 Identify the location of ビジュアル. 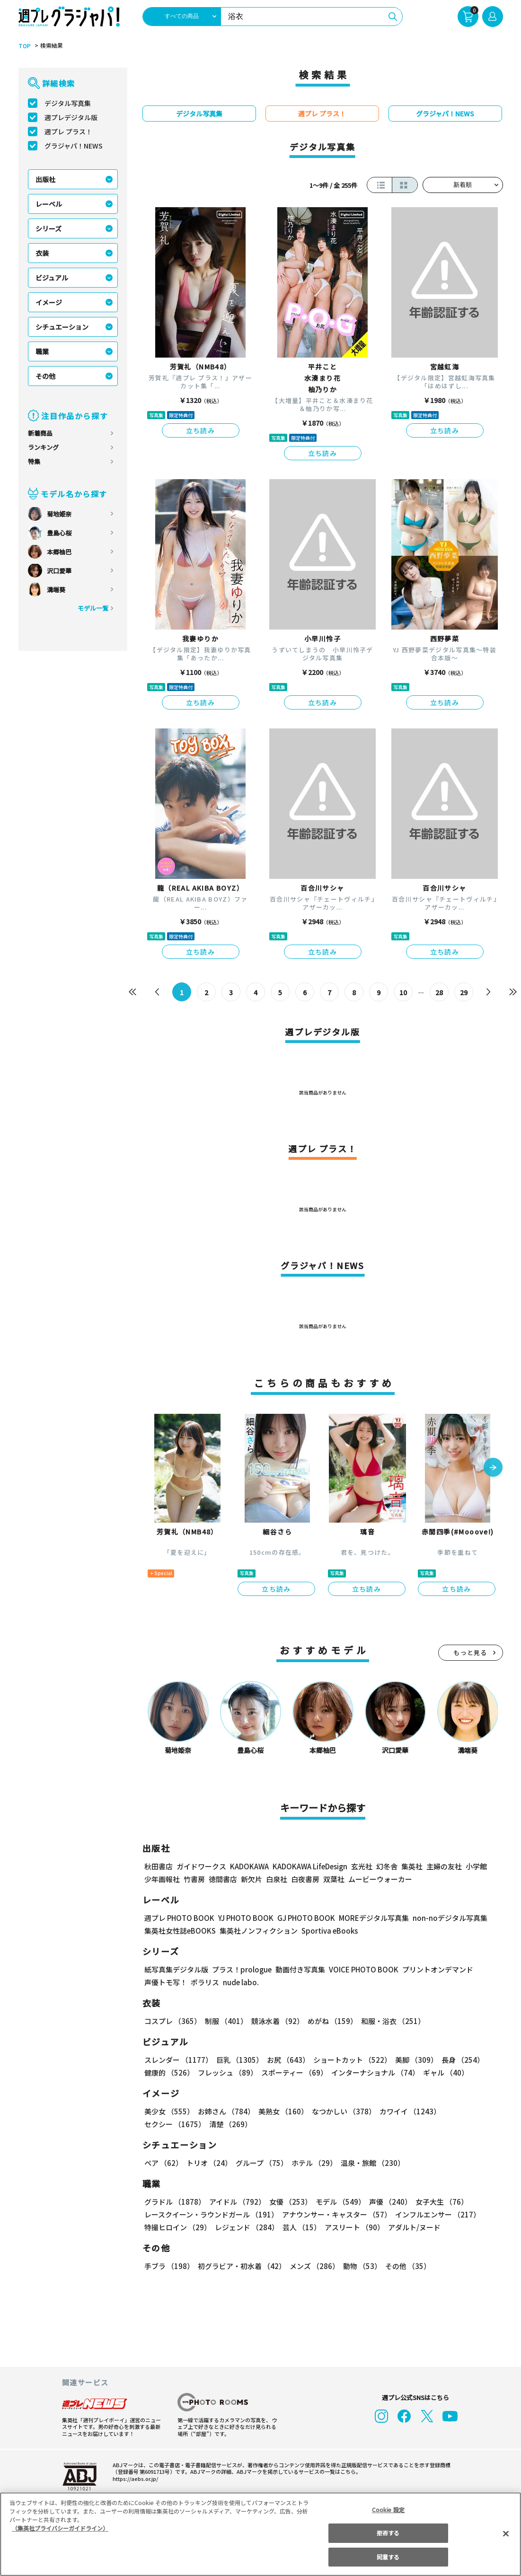
(51, 277).